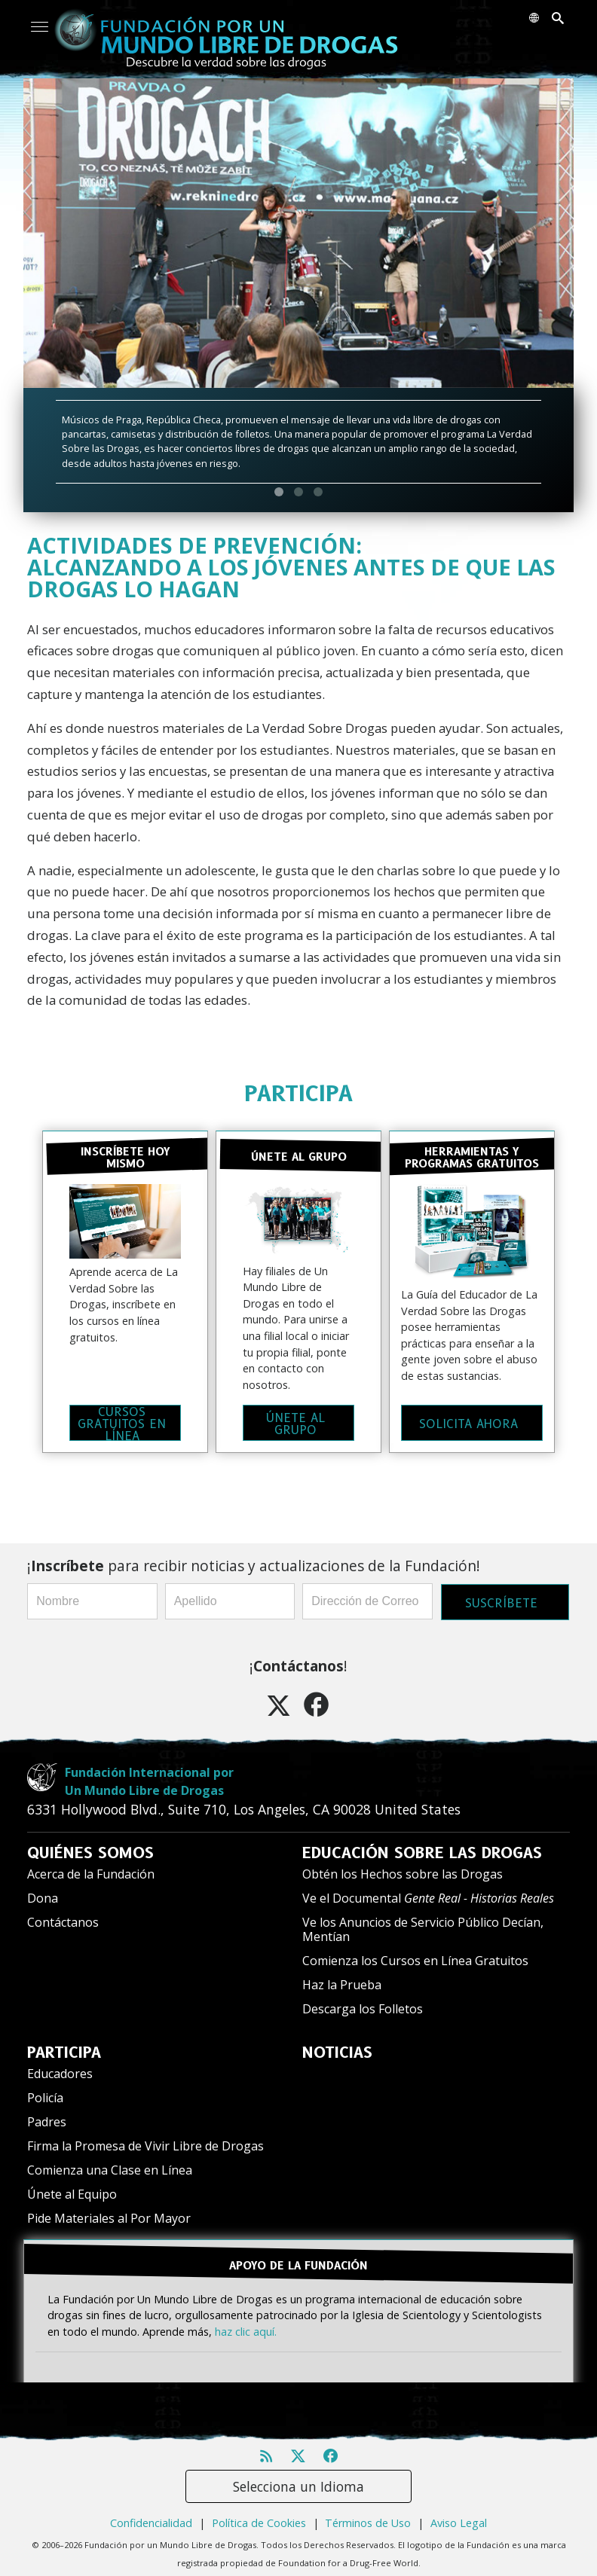  I want to click on Política de Cookies, so click(259, 2516).